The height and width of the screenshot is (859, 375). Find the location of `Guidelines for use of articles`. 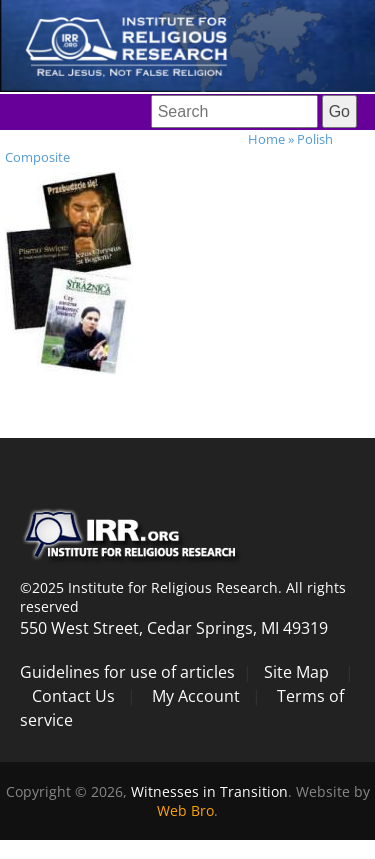

Guidelines for use of articles is located at coordinates (127, 672).